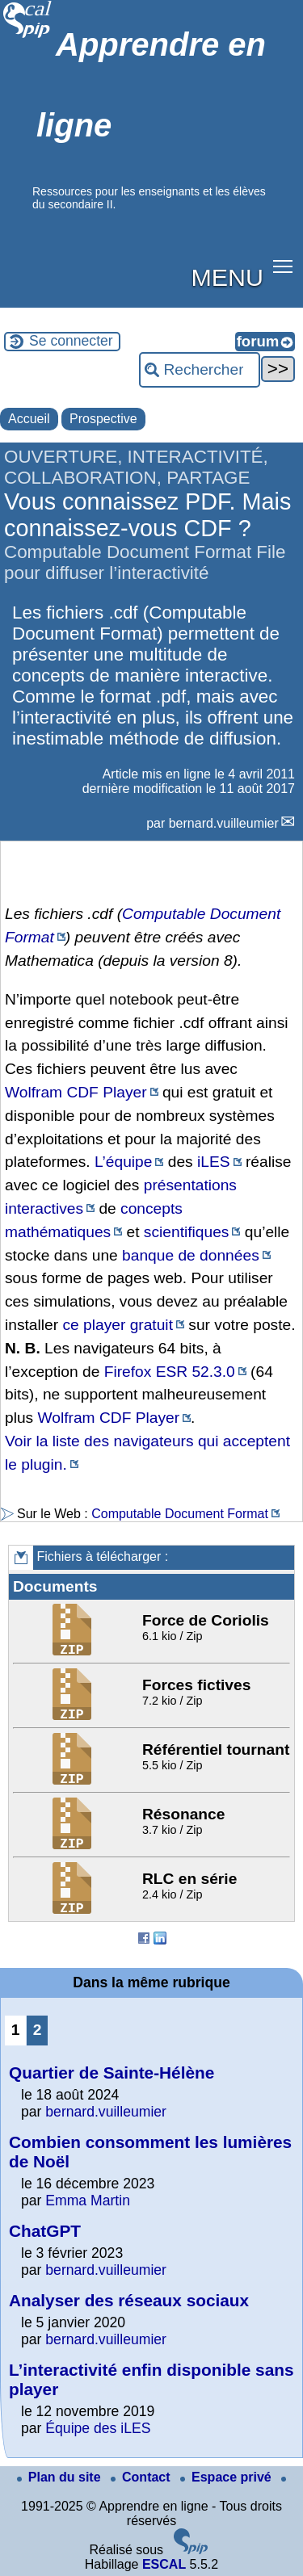 The width and height of the screenshot is (303, 2576). Describe the element at coordinates (186, 1231) in the screenshot. I see `scientifiques` at that location.